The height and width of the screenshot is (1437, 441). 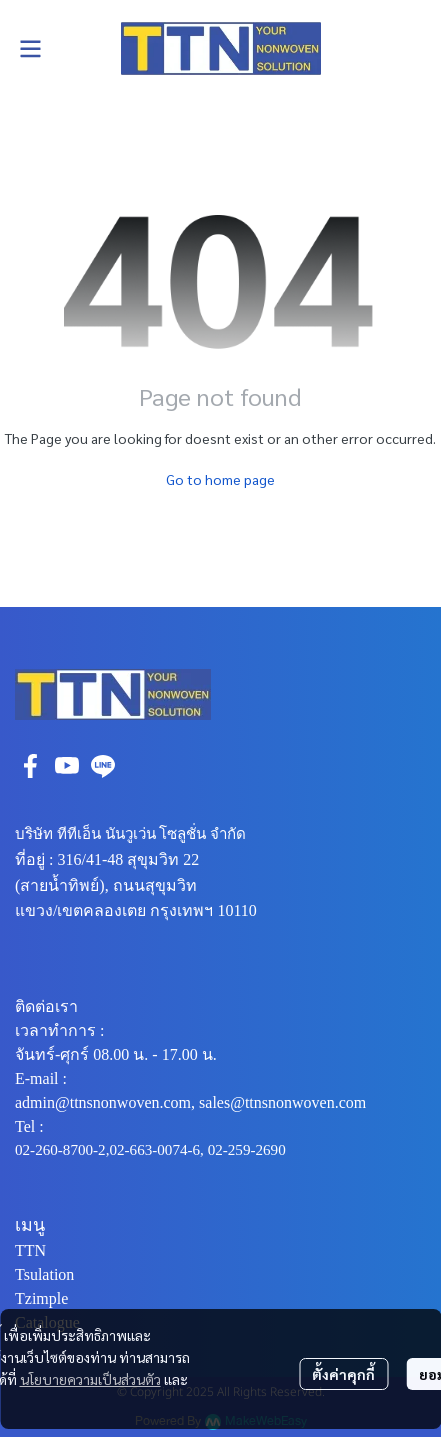 What do you see at coordinates (220, 479) in the screenshot?
I see `Go to home page` at bounding box center [220, 479].